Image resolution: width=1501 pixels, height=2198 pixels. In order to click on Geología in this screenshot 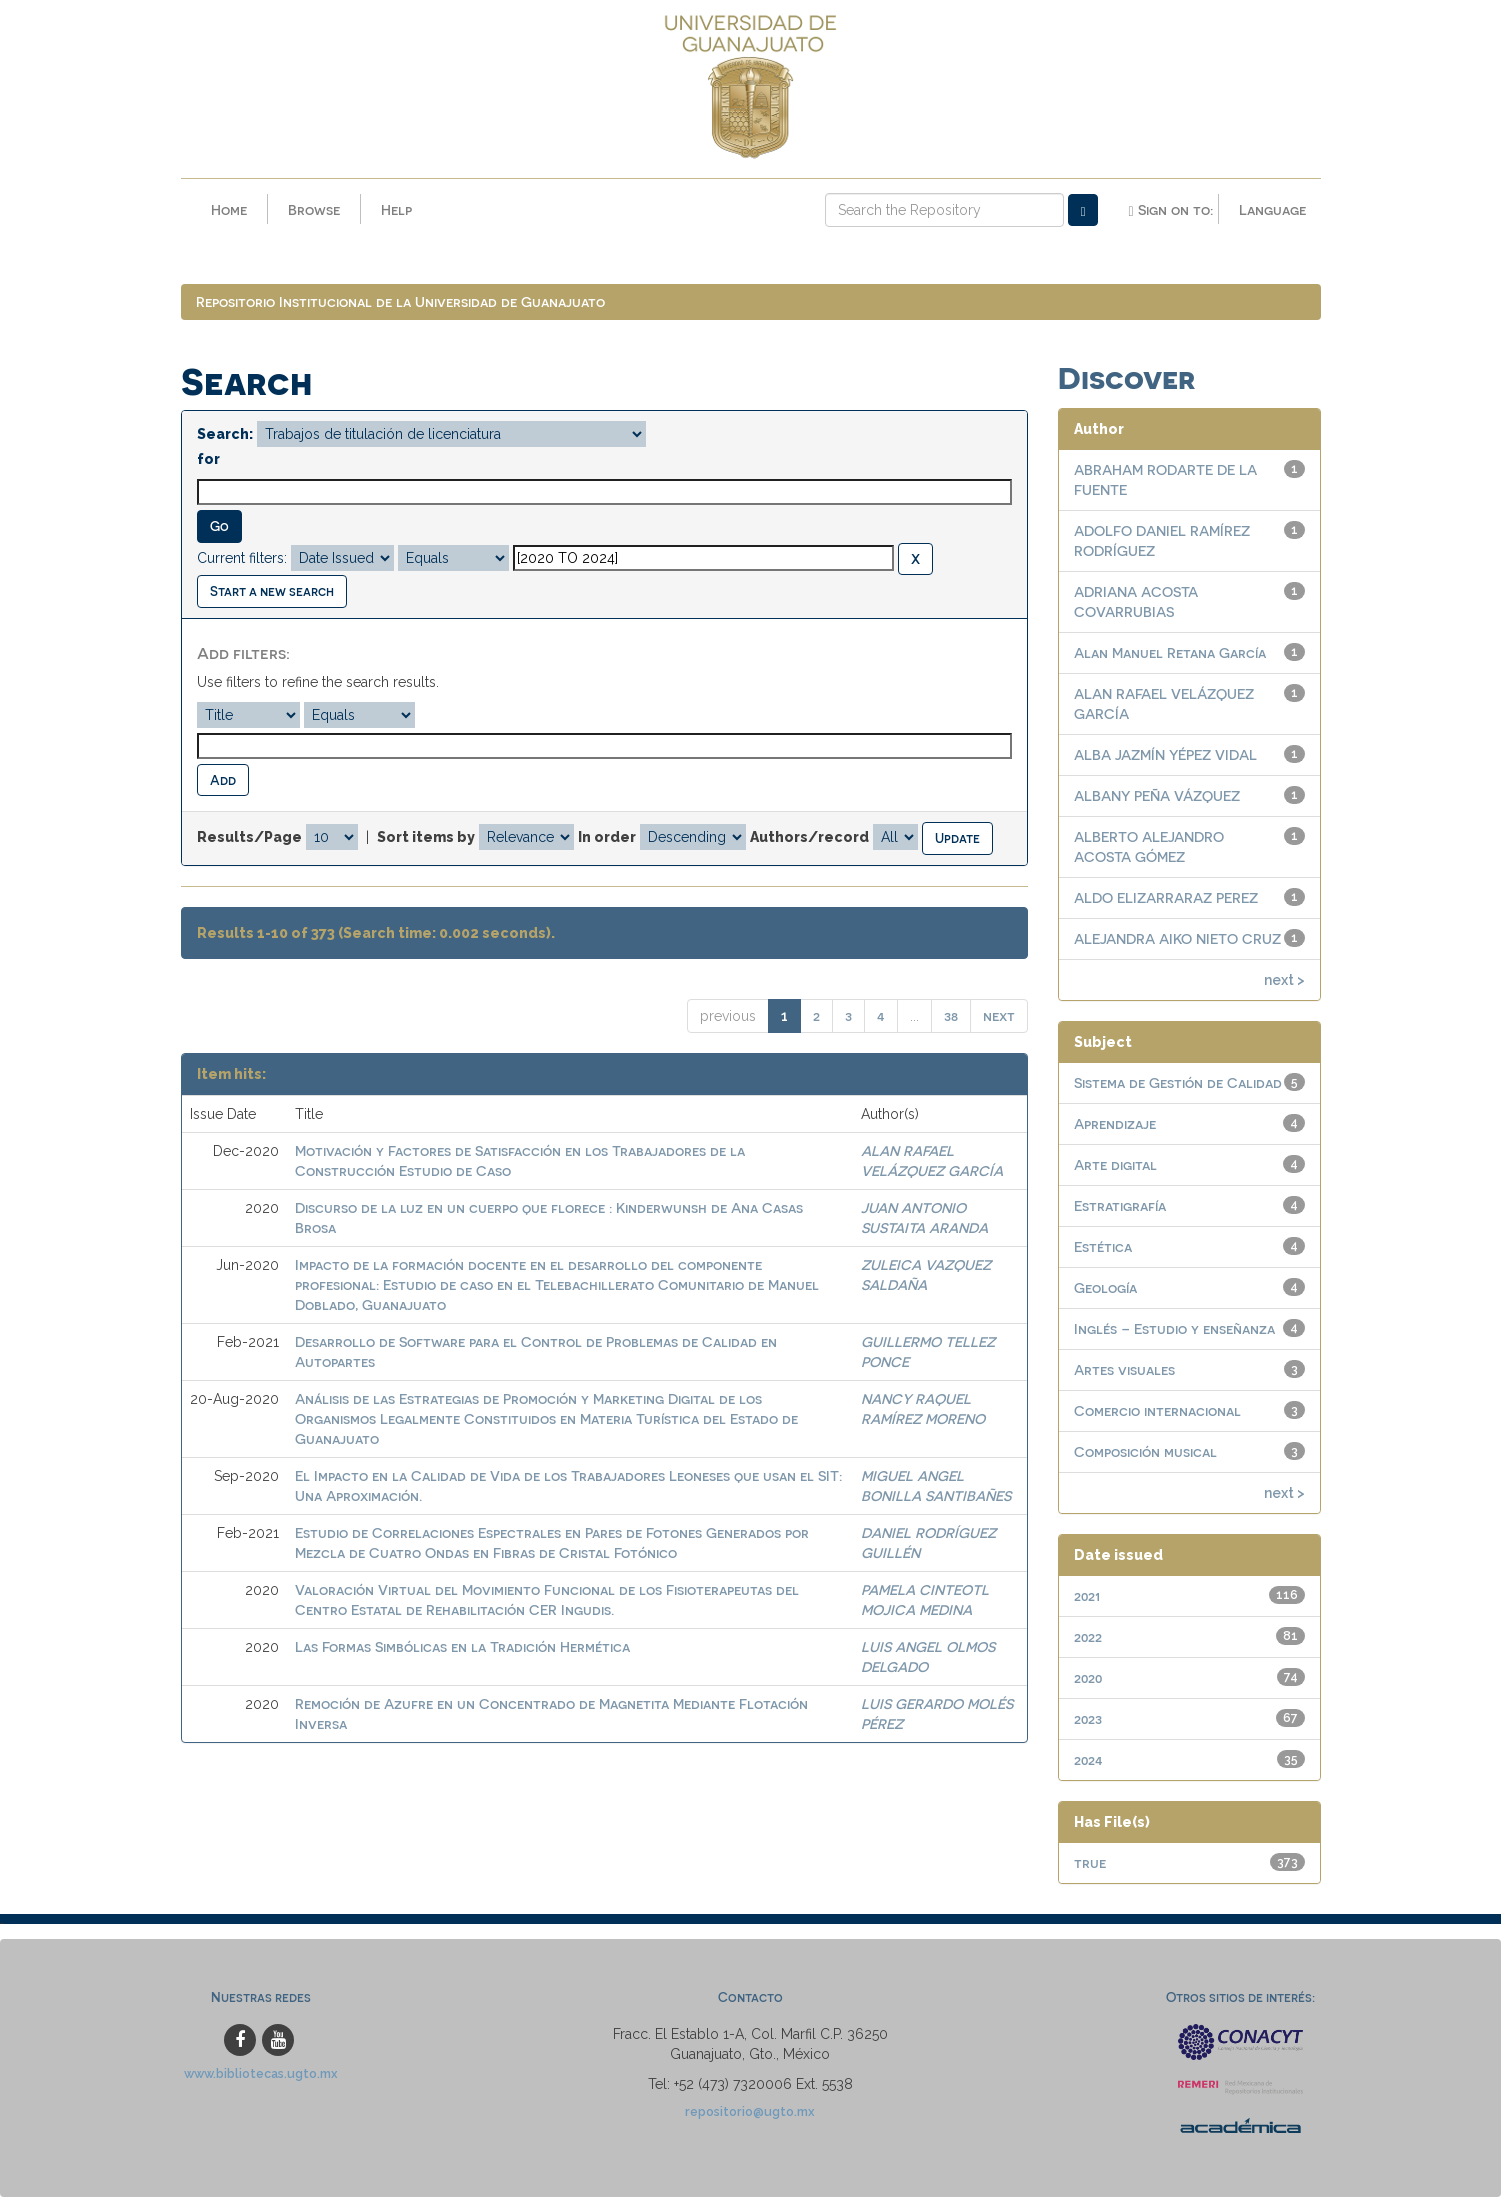, I will do `click(1105, 1288)`.